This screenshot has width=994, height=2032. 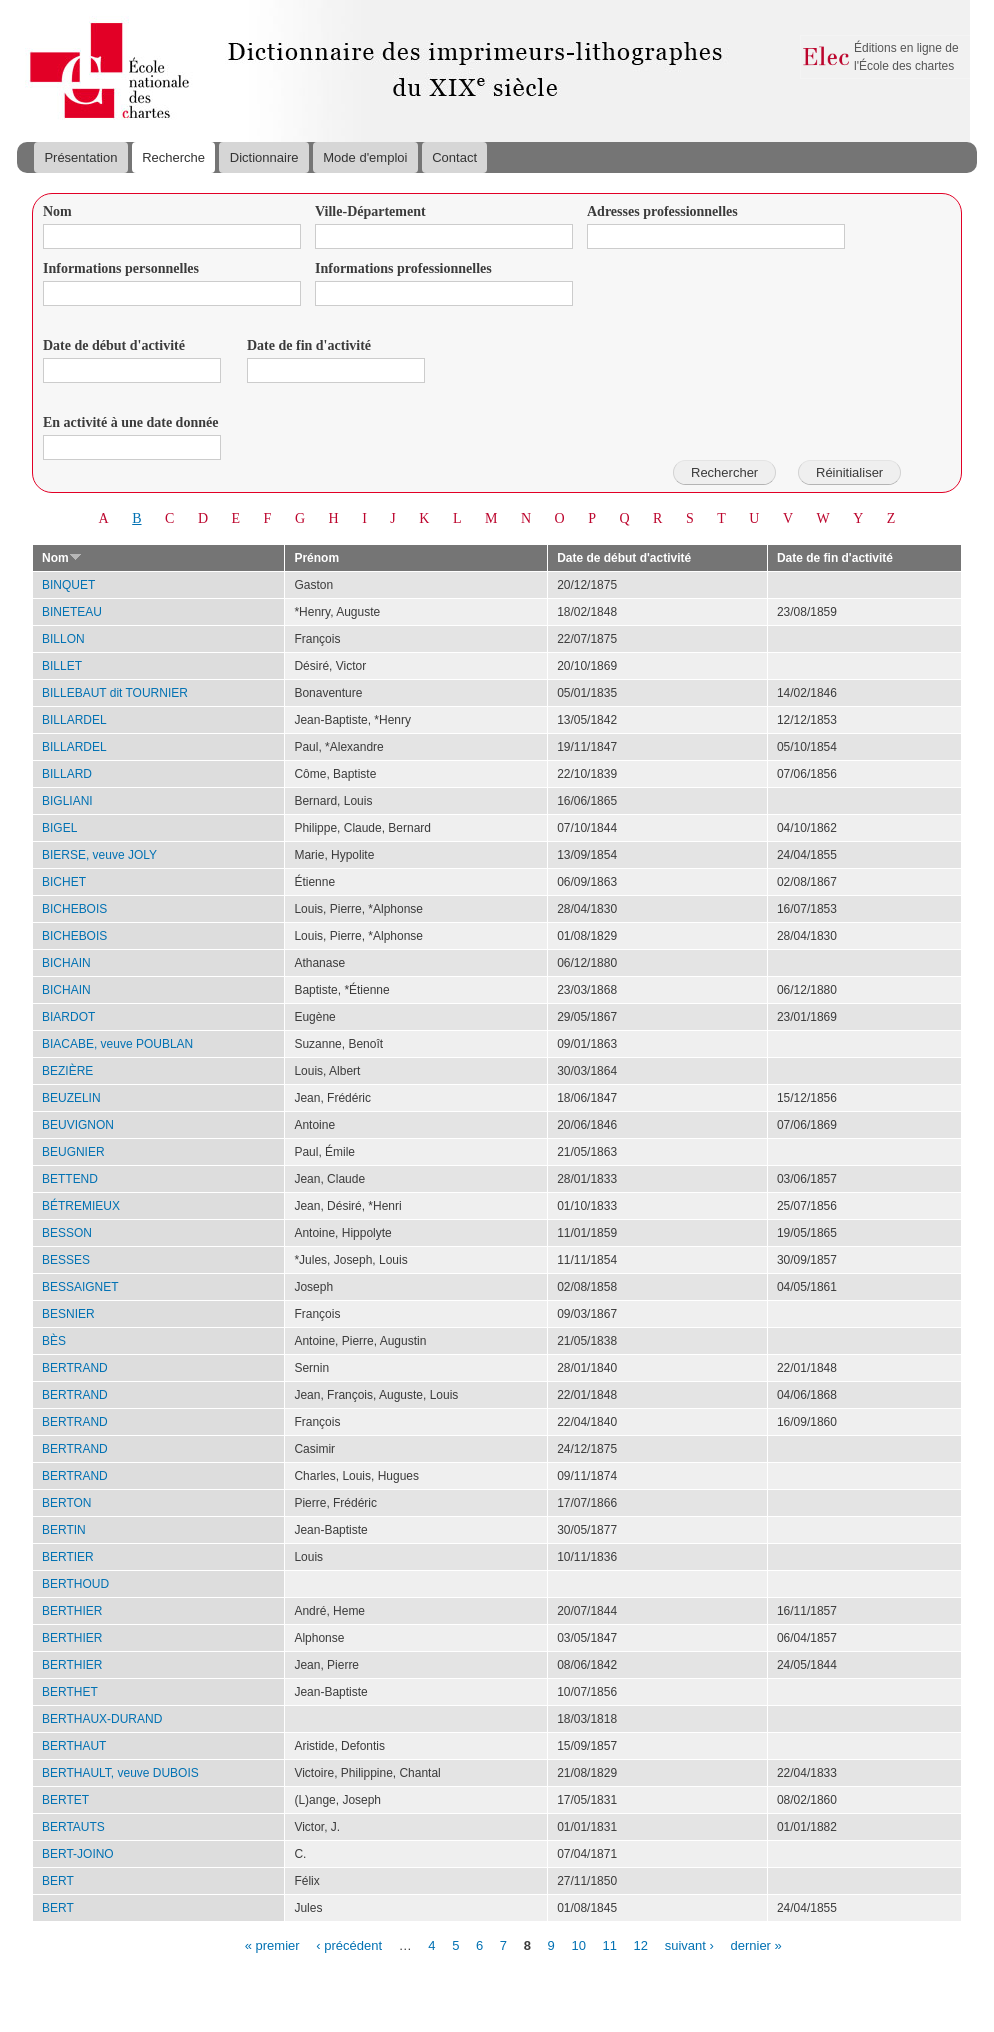 What do you see at coordinates (64, 1530) in the screenshot?
I see `BERTIN` at bounding box center [64, 1530].